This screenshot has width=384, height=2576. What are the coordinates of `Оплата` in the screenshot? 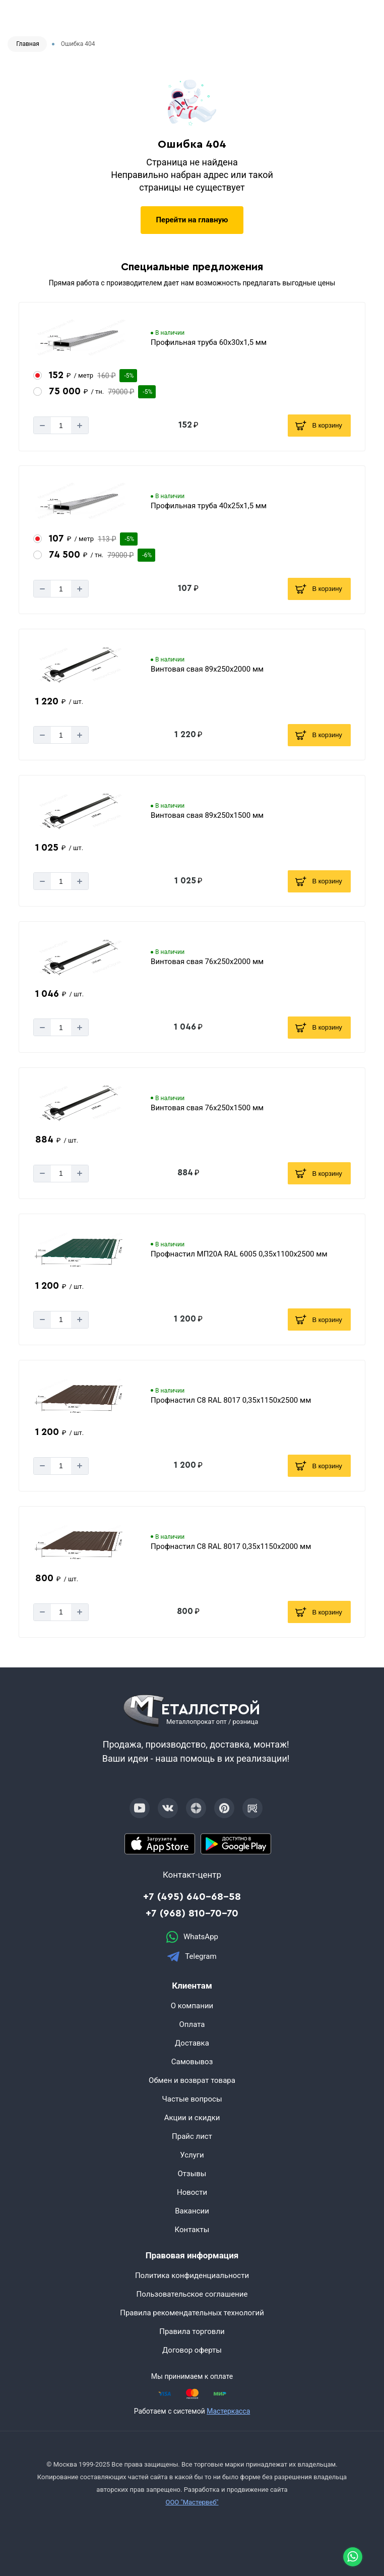 It's located at (192, 2024).